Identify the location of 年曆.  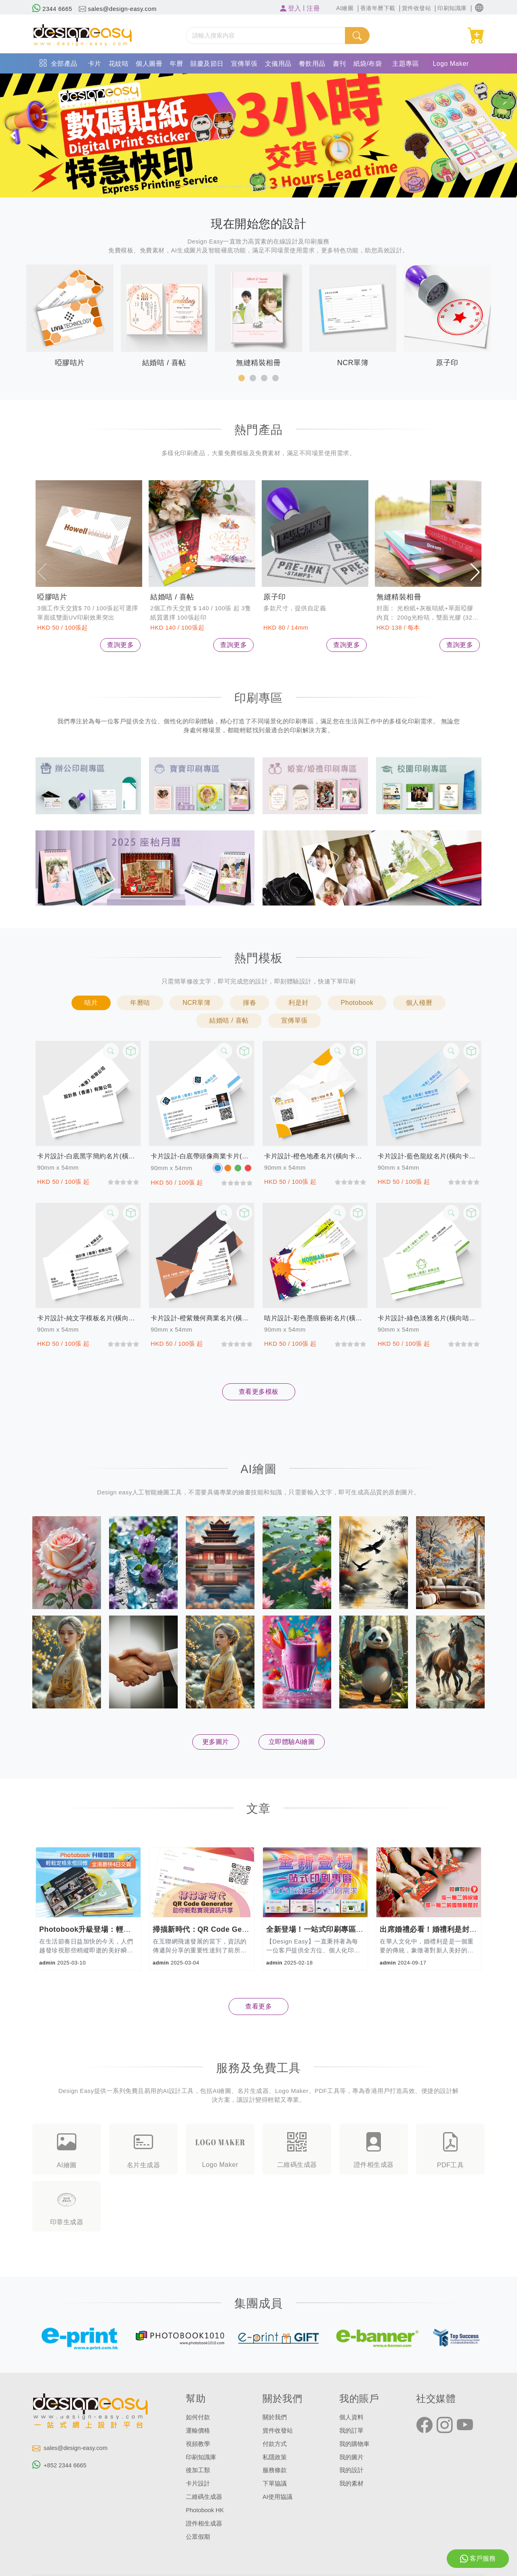
(176, 63).